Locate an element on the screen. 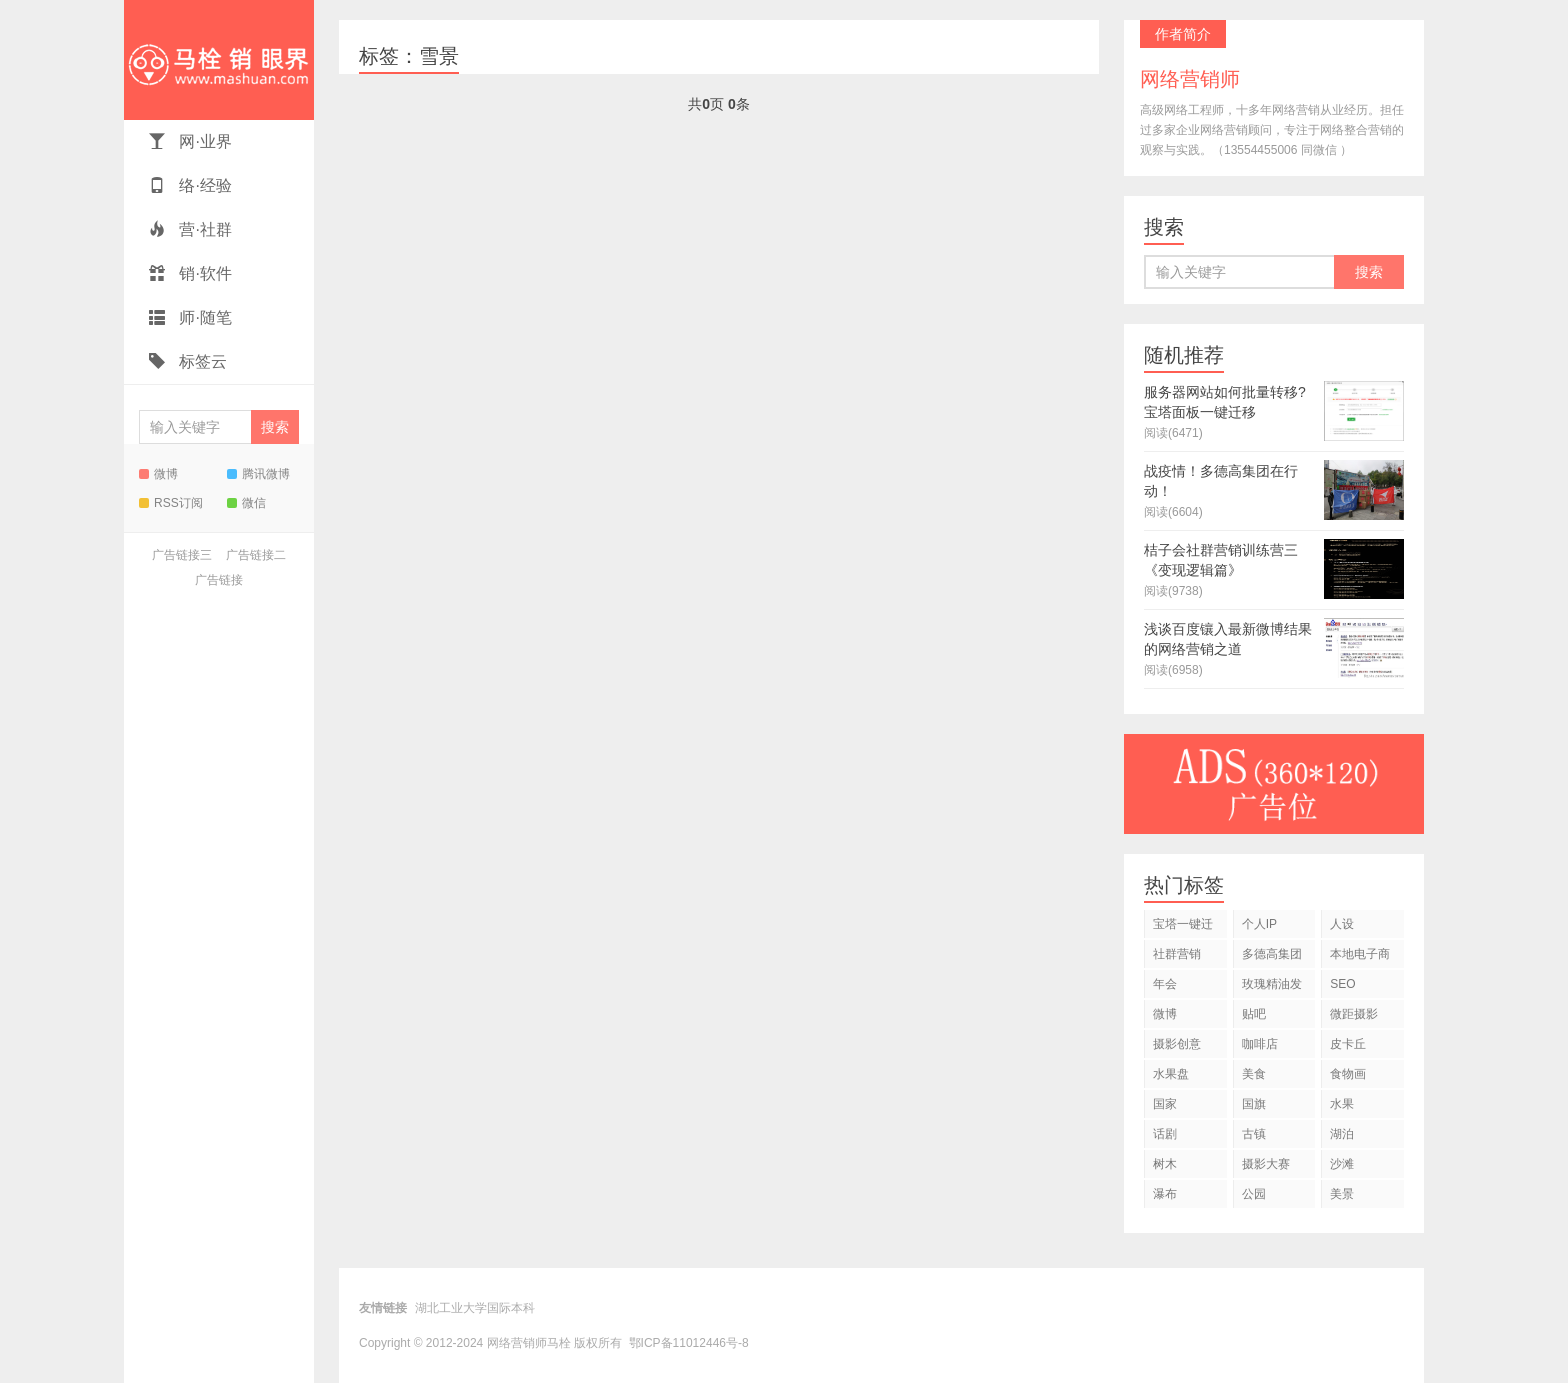 The height and width of the screenshot is (1383, 1568). 多德高集团战疫情 is located at coordinates (1272, 957).